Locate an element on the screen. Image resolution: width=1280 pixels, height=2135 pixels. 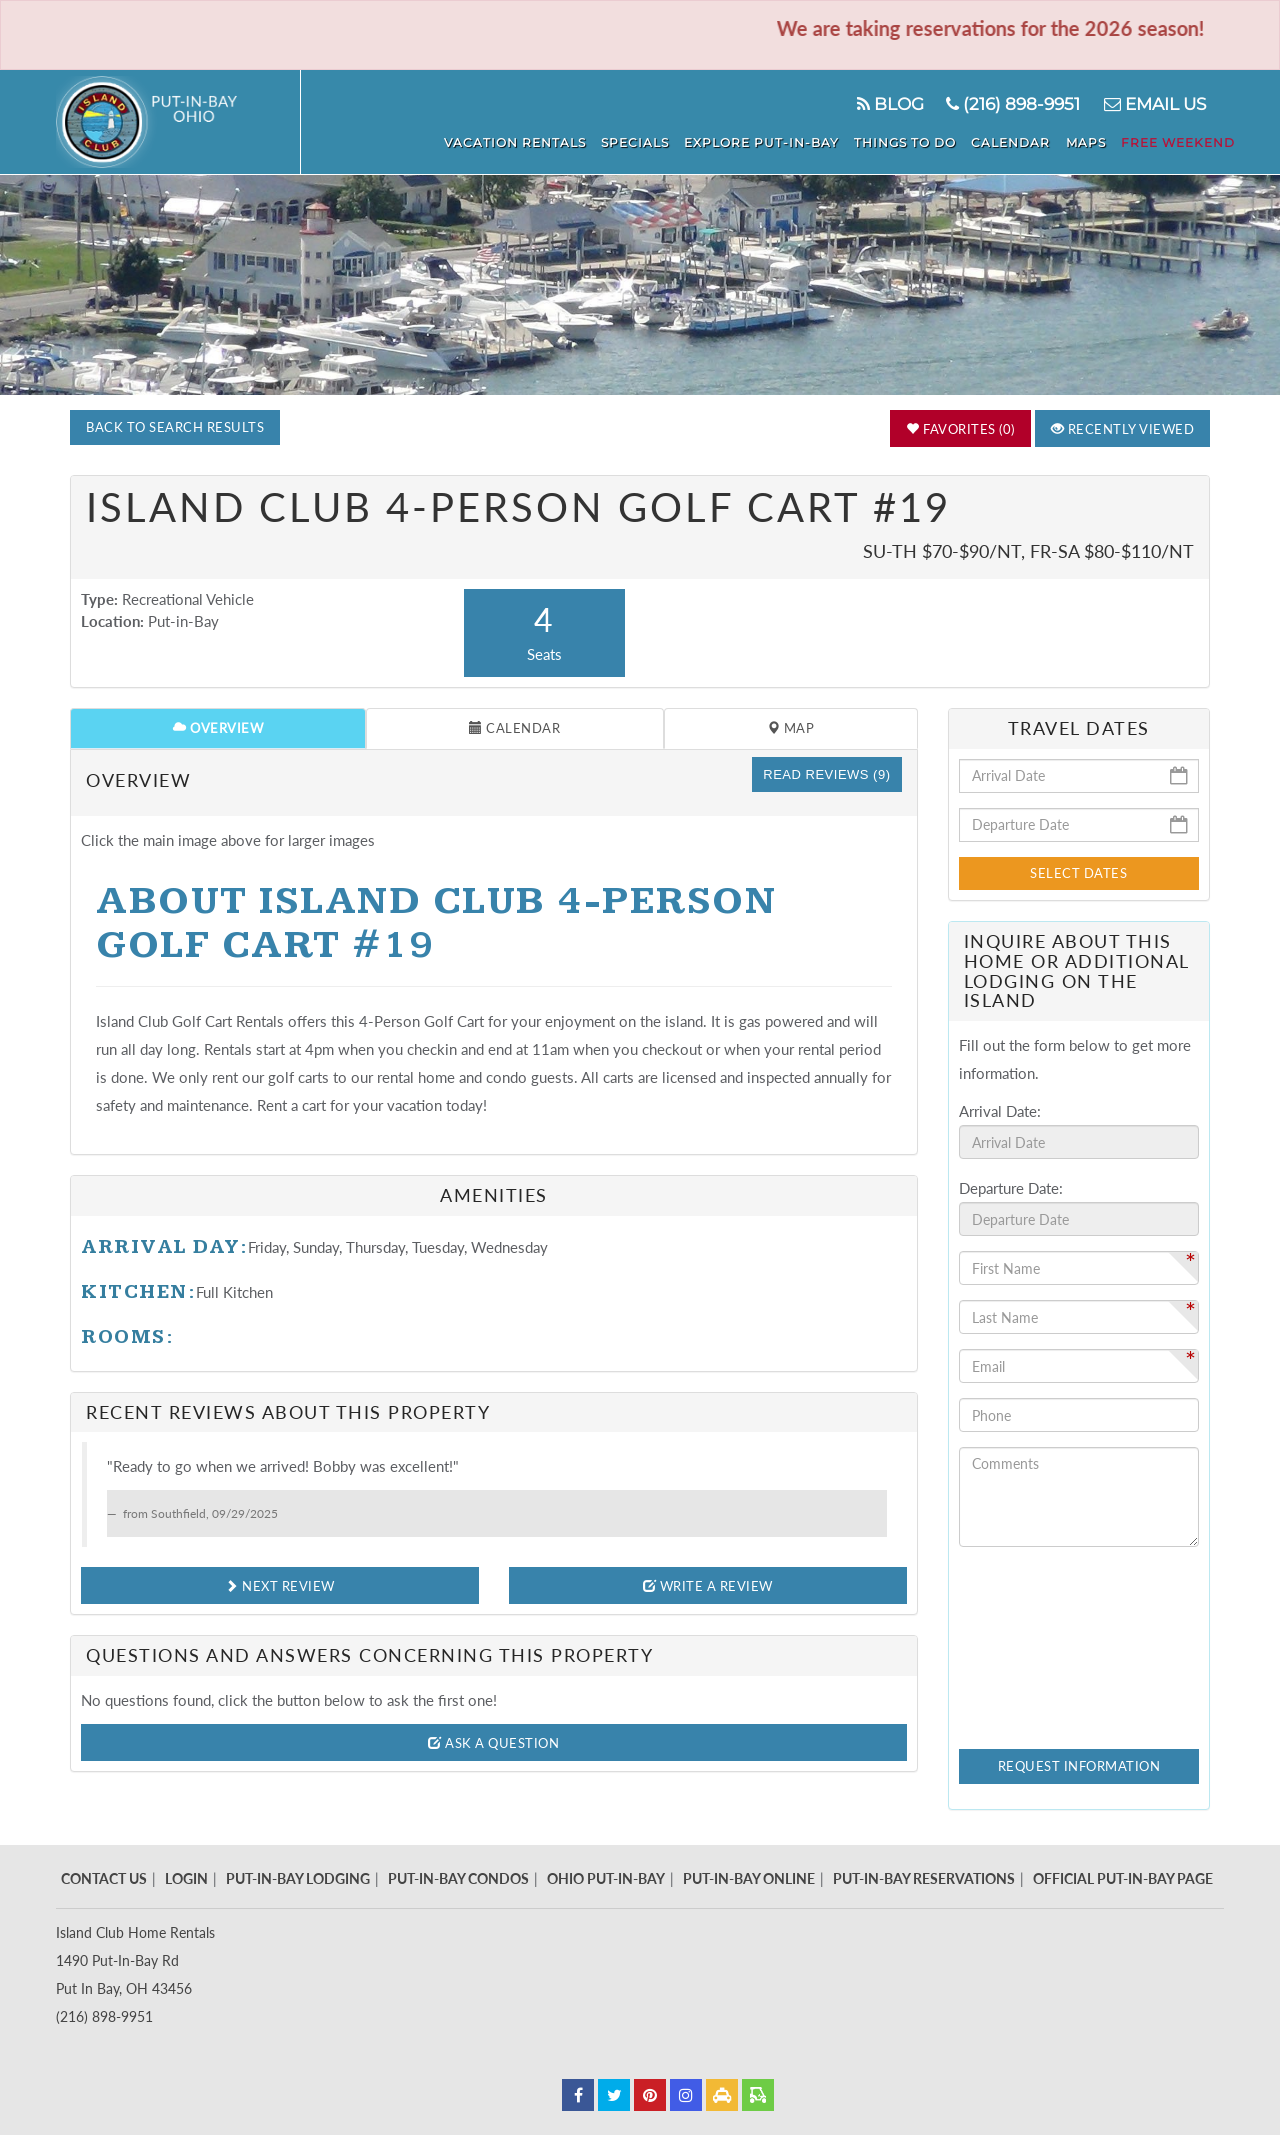
Overview is located at coordinates (218, 728).